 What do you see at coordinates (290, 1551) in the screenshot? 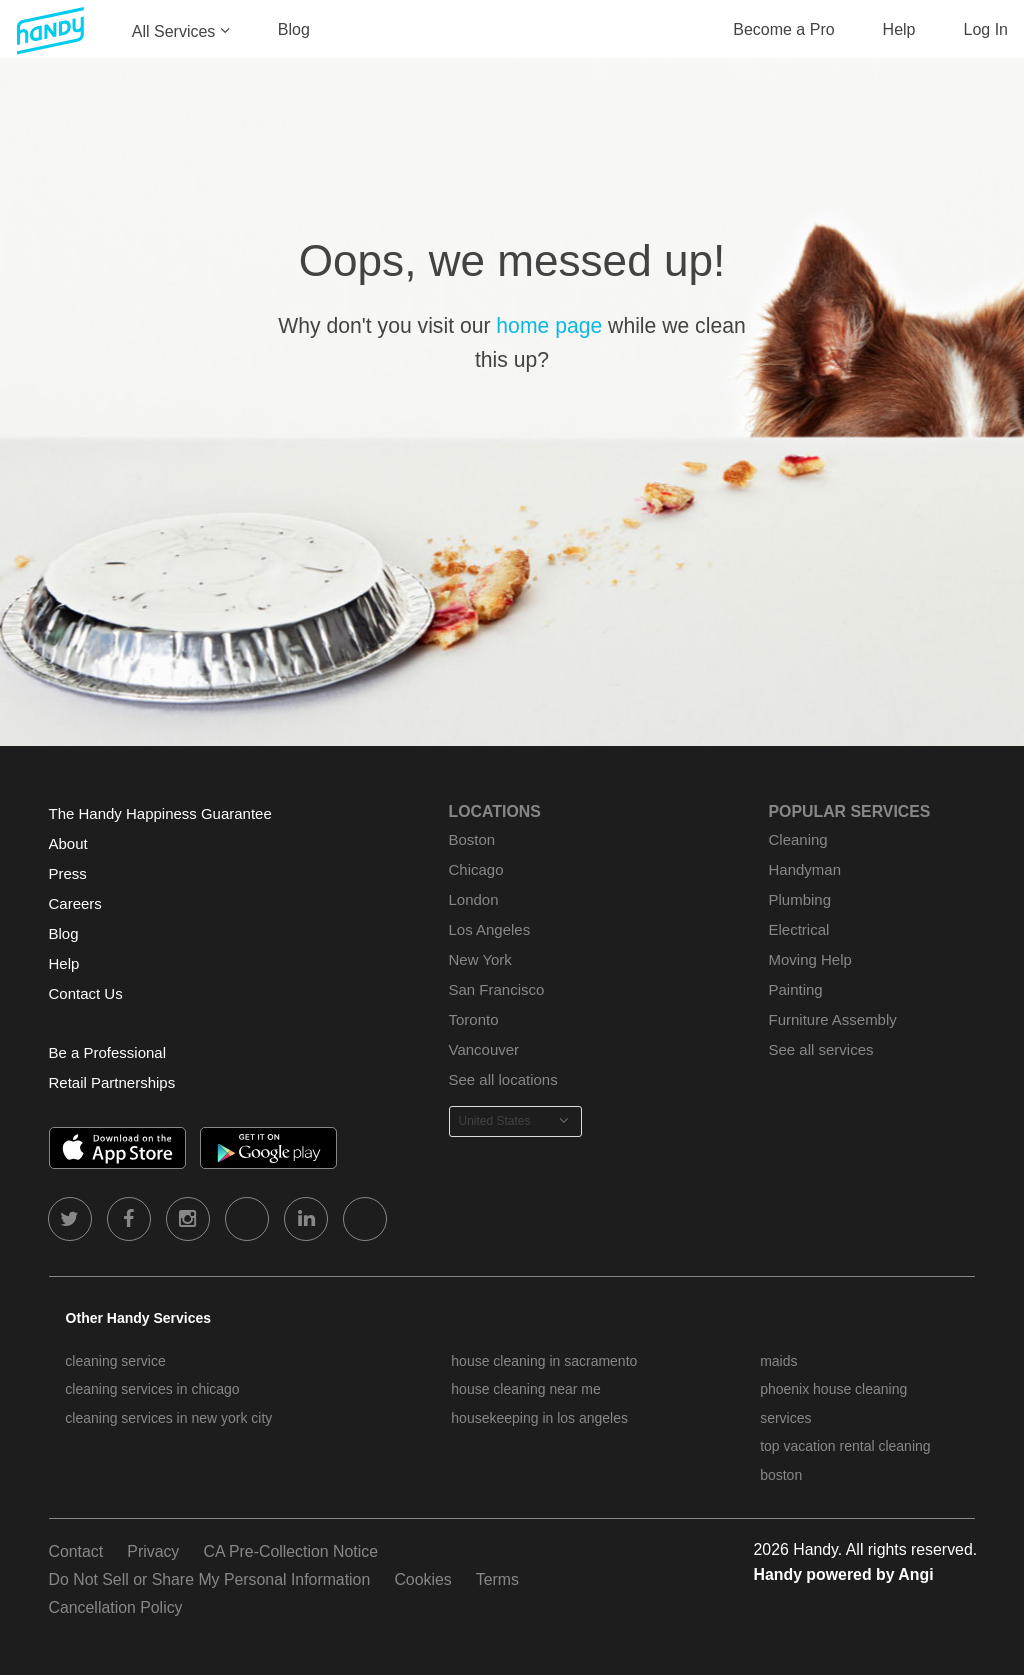
I see `CA Pre-Collection Notice` at bounding box center [290, 1551].